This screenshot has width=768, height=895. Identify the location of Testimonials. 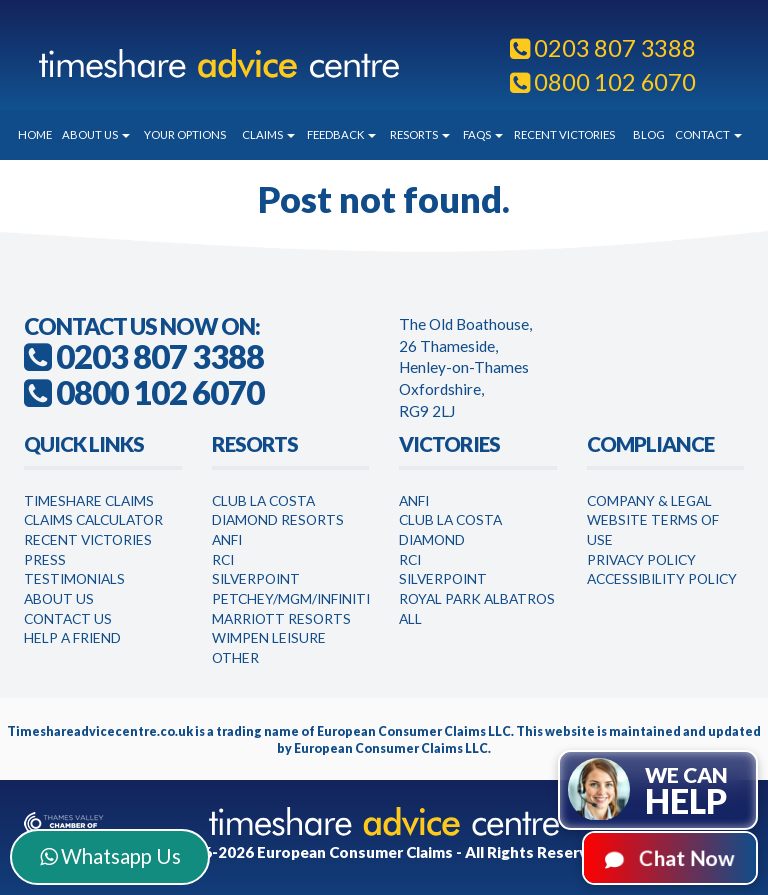
(74, 578).